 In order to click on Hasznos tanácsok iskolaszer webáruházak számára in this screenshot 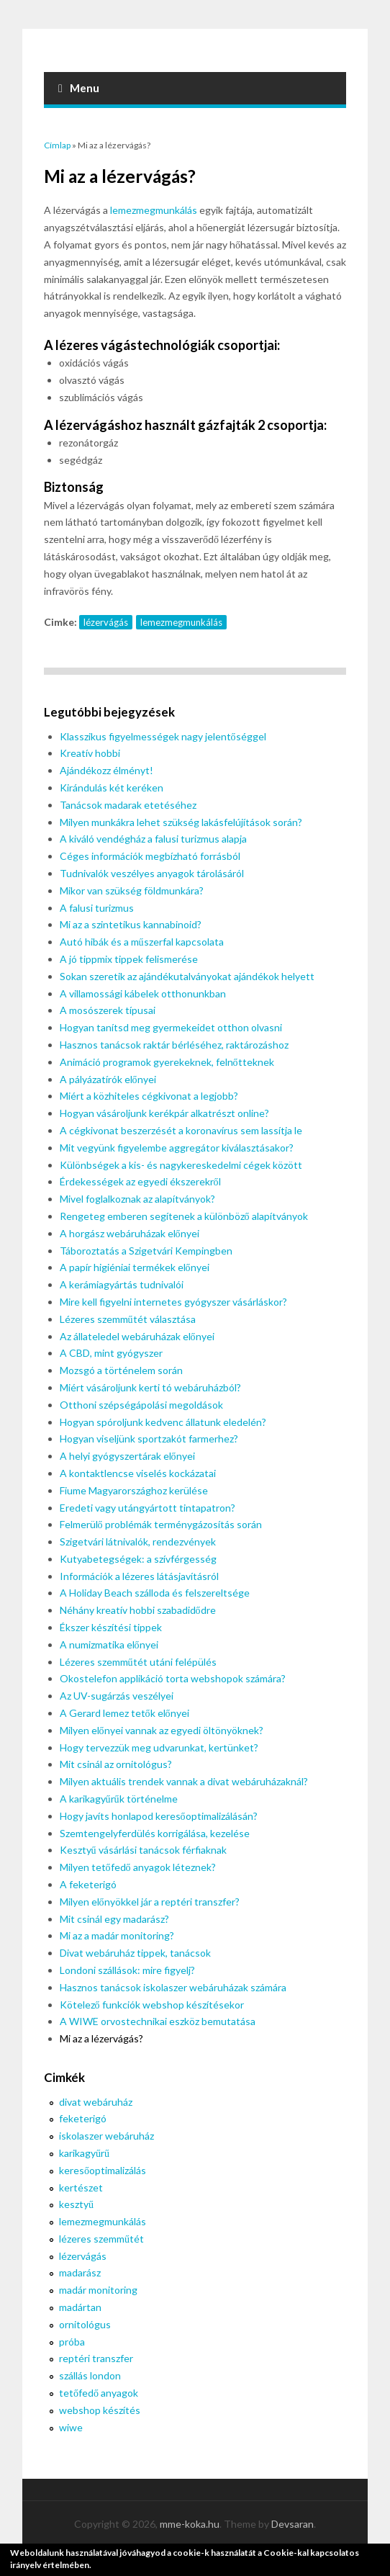, I will do `click(173, 1987)`.